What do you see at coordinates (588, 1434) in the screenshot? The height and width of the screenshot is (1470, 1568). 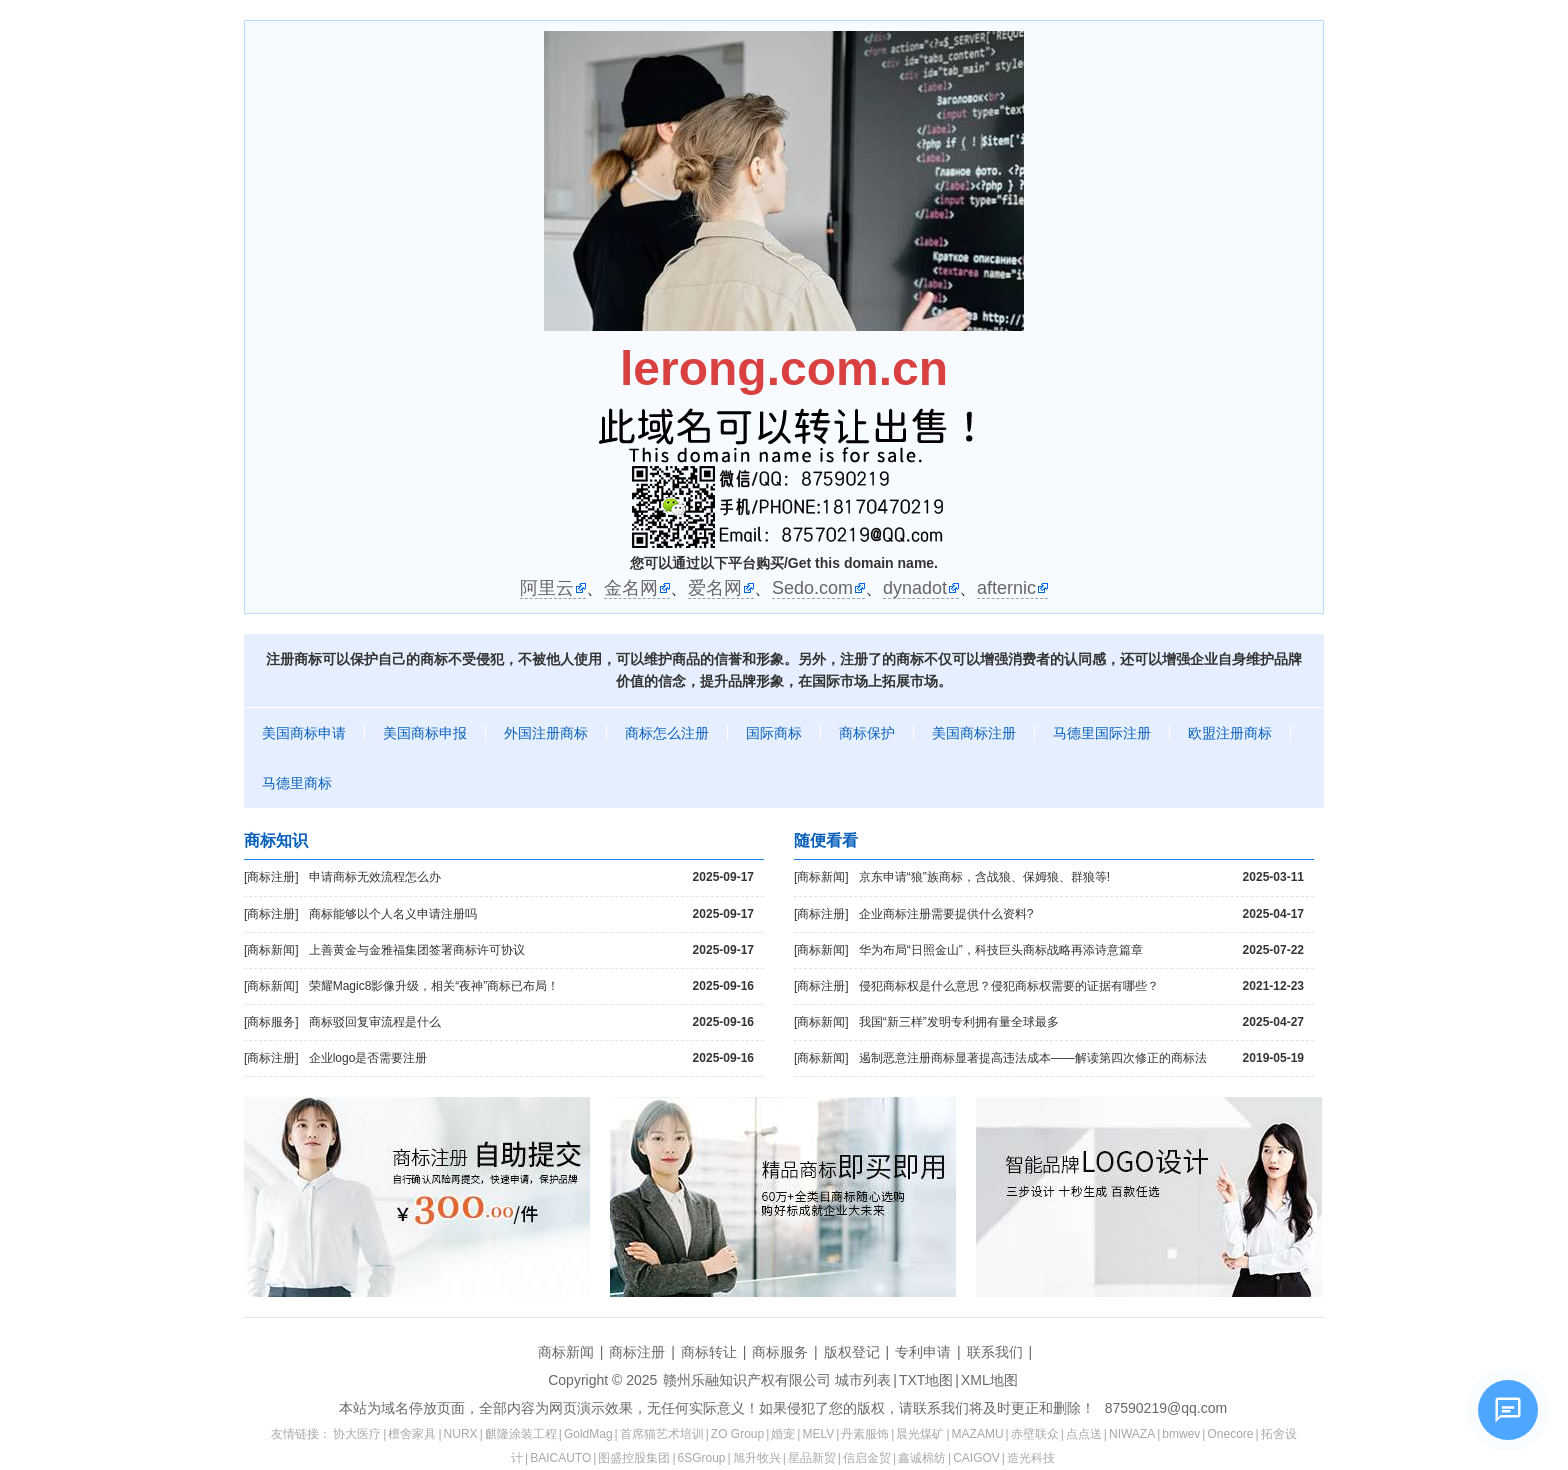 I see `GoldMag` at bounding box center [588, 1434].